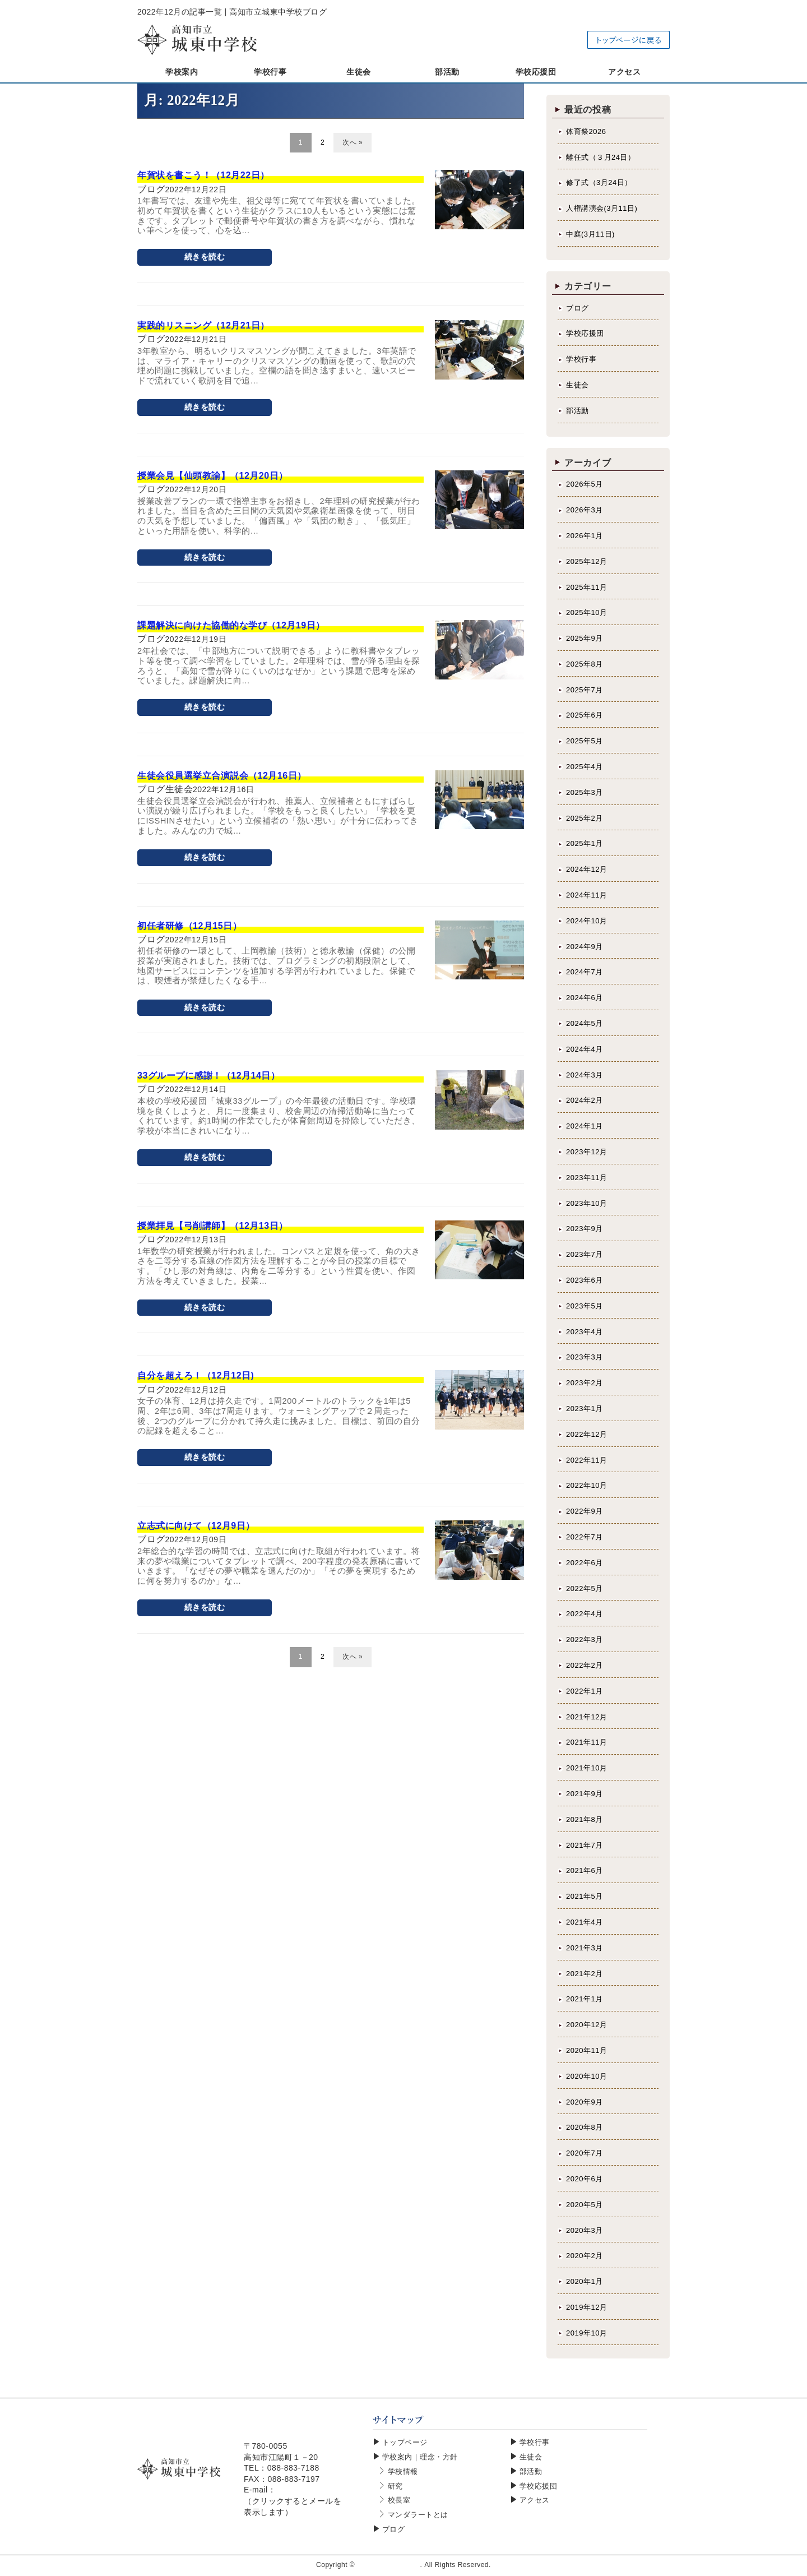 The image size is (807, 2576). Describe the element at coordinates (590, 234) in the screenshot. I see `中庭(3月11日)` at that location.